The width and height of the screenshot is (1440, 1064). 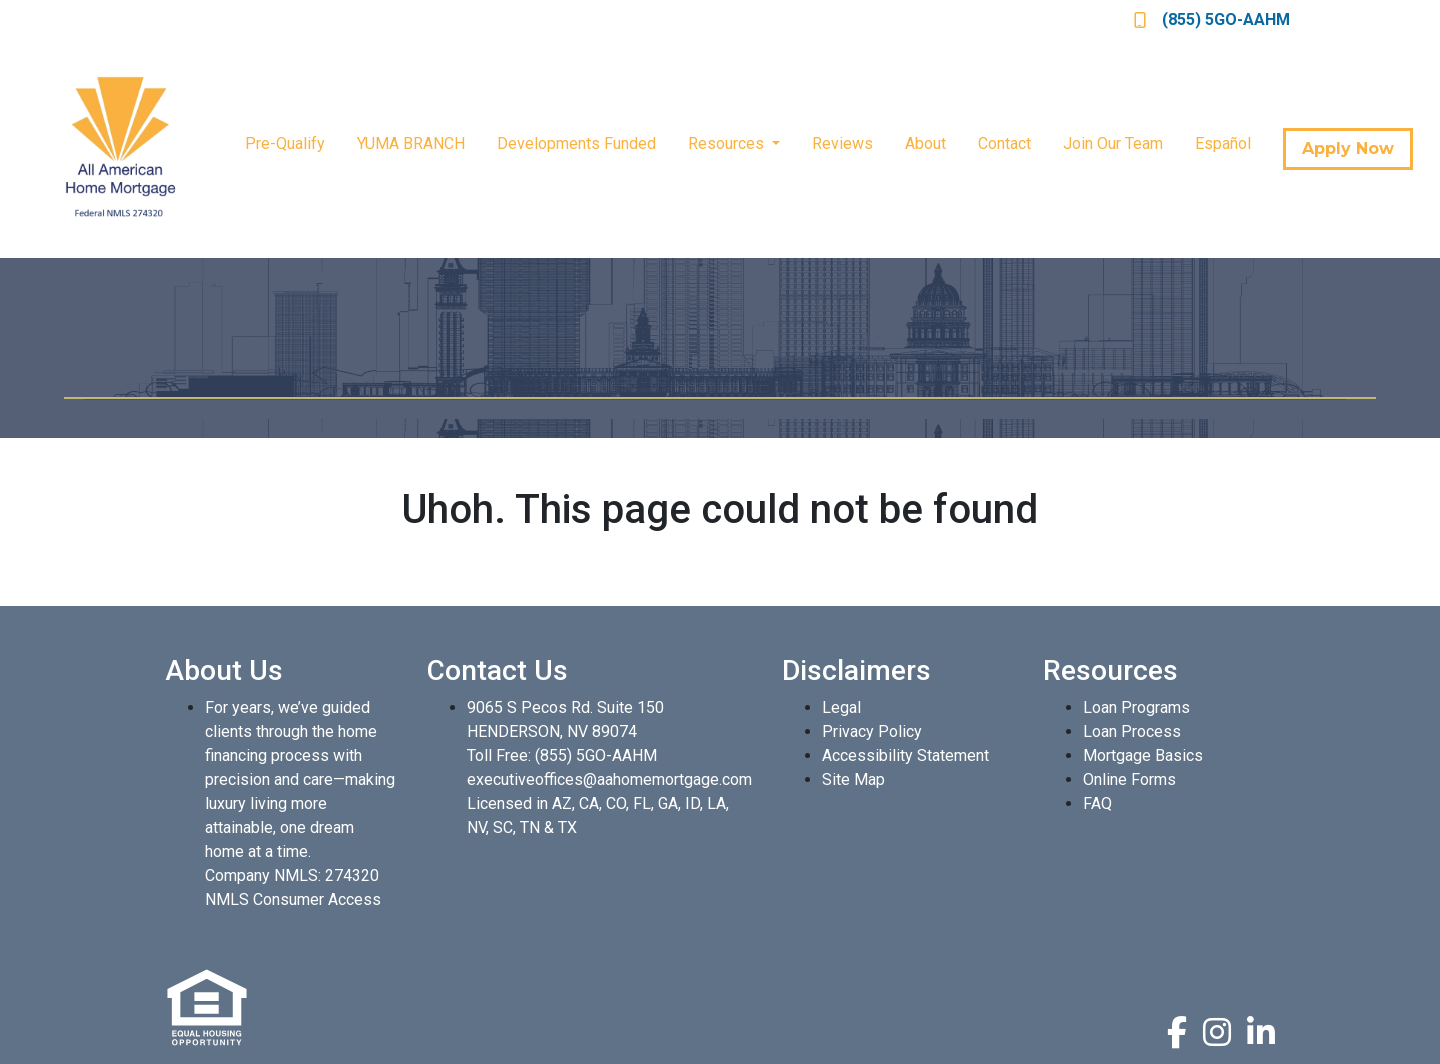 I want to click on Loan Programs, so click(x=1136, y=707).